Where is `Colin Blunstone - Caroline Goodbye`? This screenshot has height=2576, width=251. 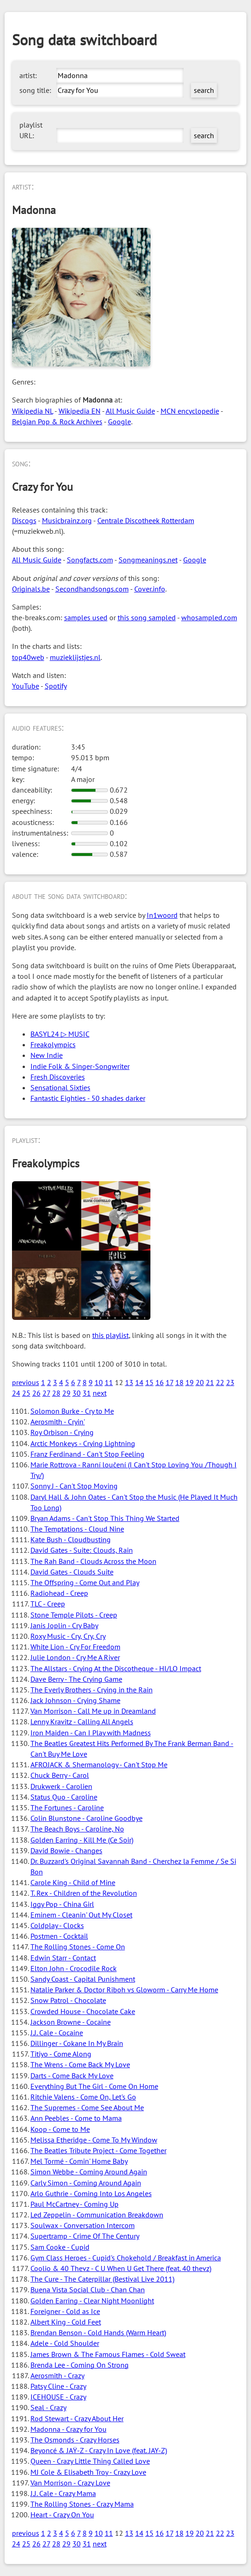
Colin Blunstone - Caroline Goodbye is located at coordinates (86, 1818).